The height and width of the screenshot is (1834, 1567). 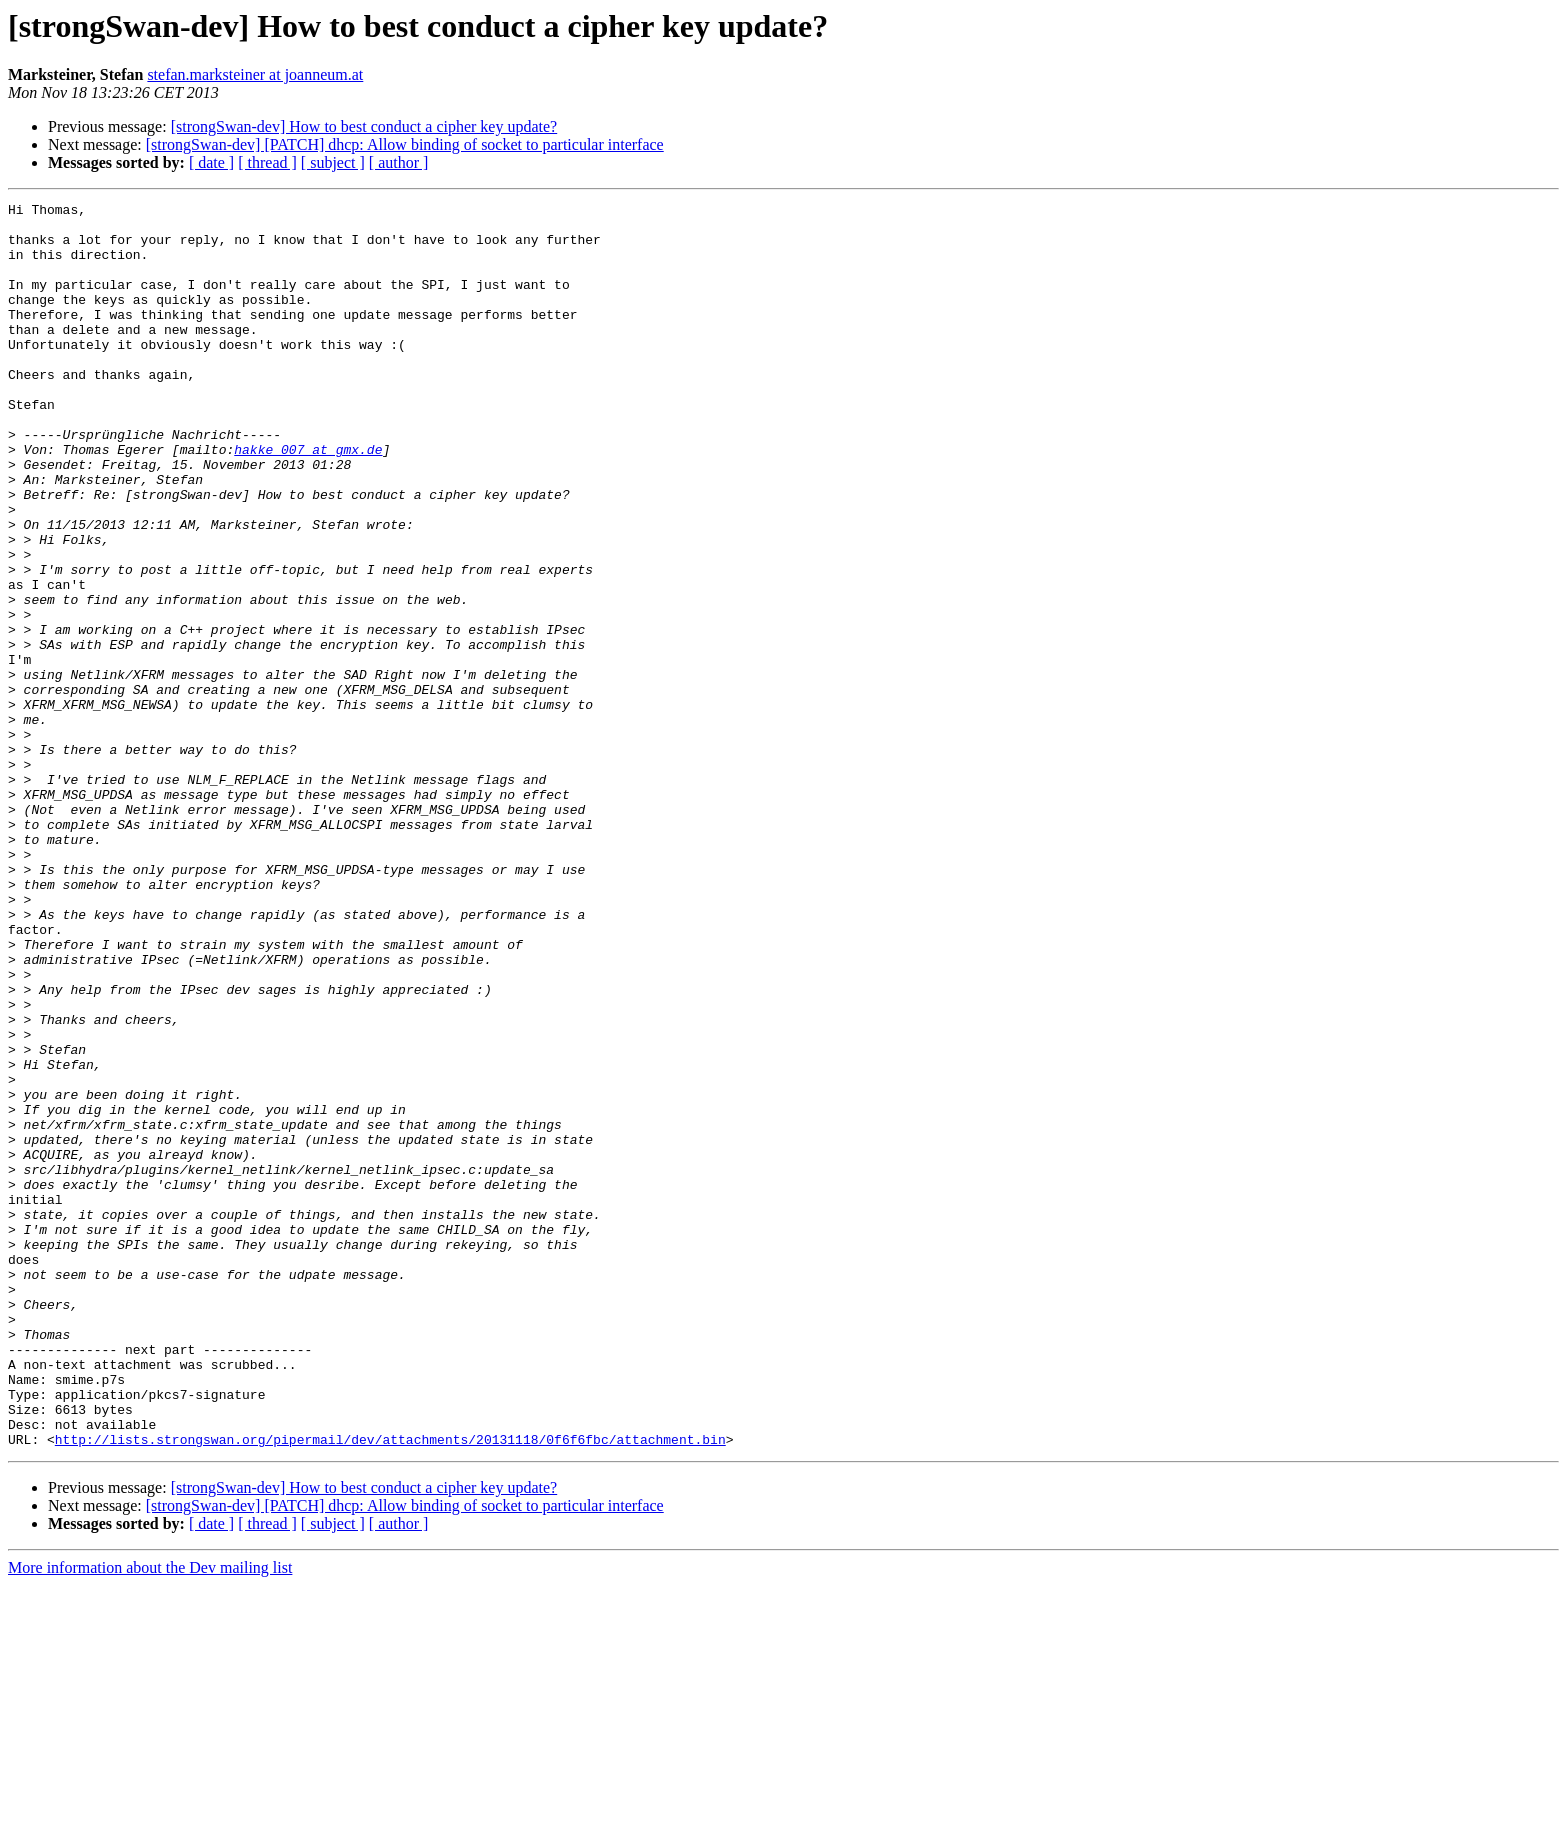 I want to click on [strongSwan-dev] How to best conduct a cipher key update?, so click(x=364, y=126).